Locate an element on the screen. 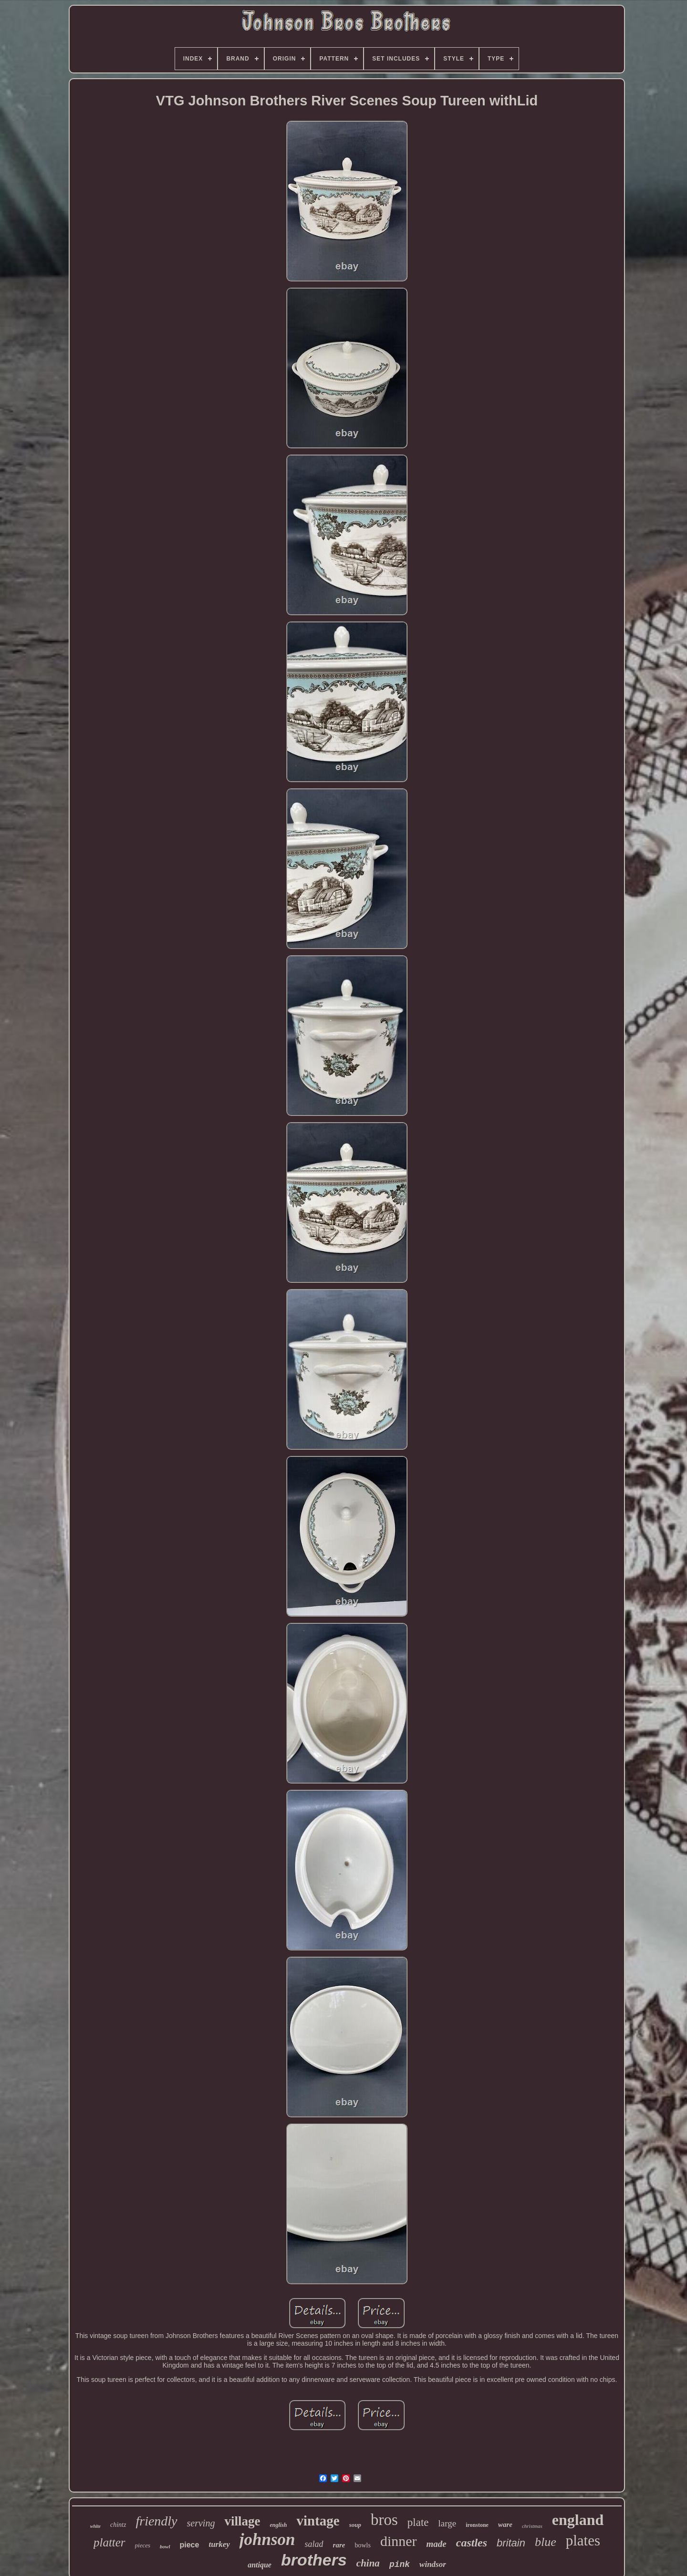  bowls is located at coordinates (362, 2545).